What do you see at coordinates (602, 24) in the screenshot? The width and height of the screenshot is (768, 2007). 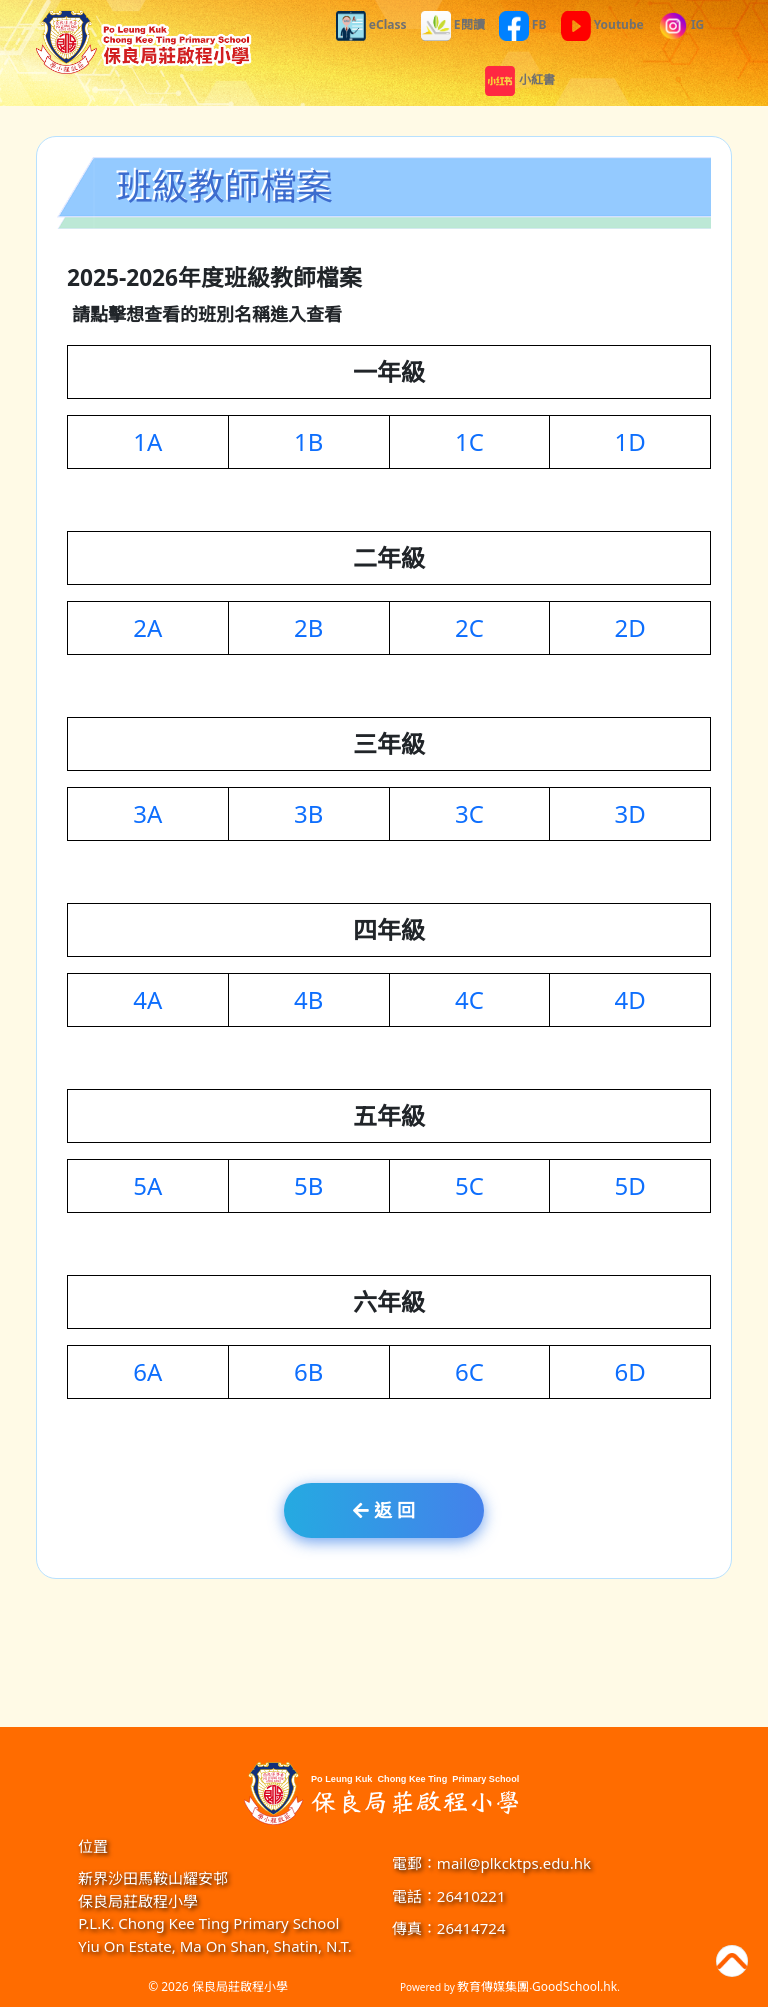 I see `Youtube` at bounding box center [602, 24].